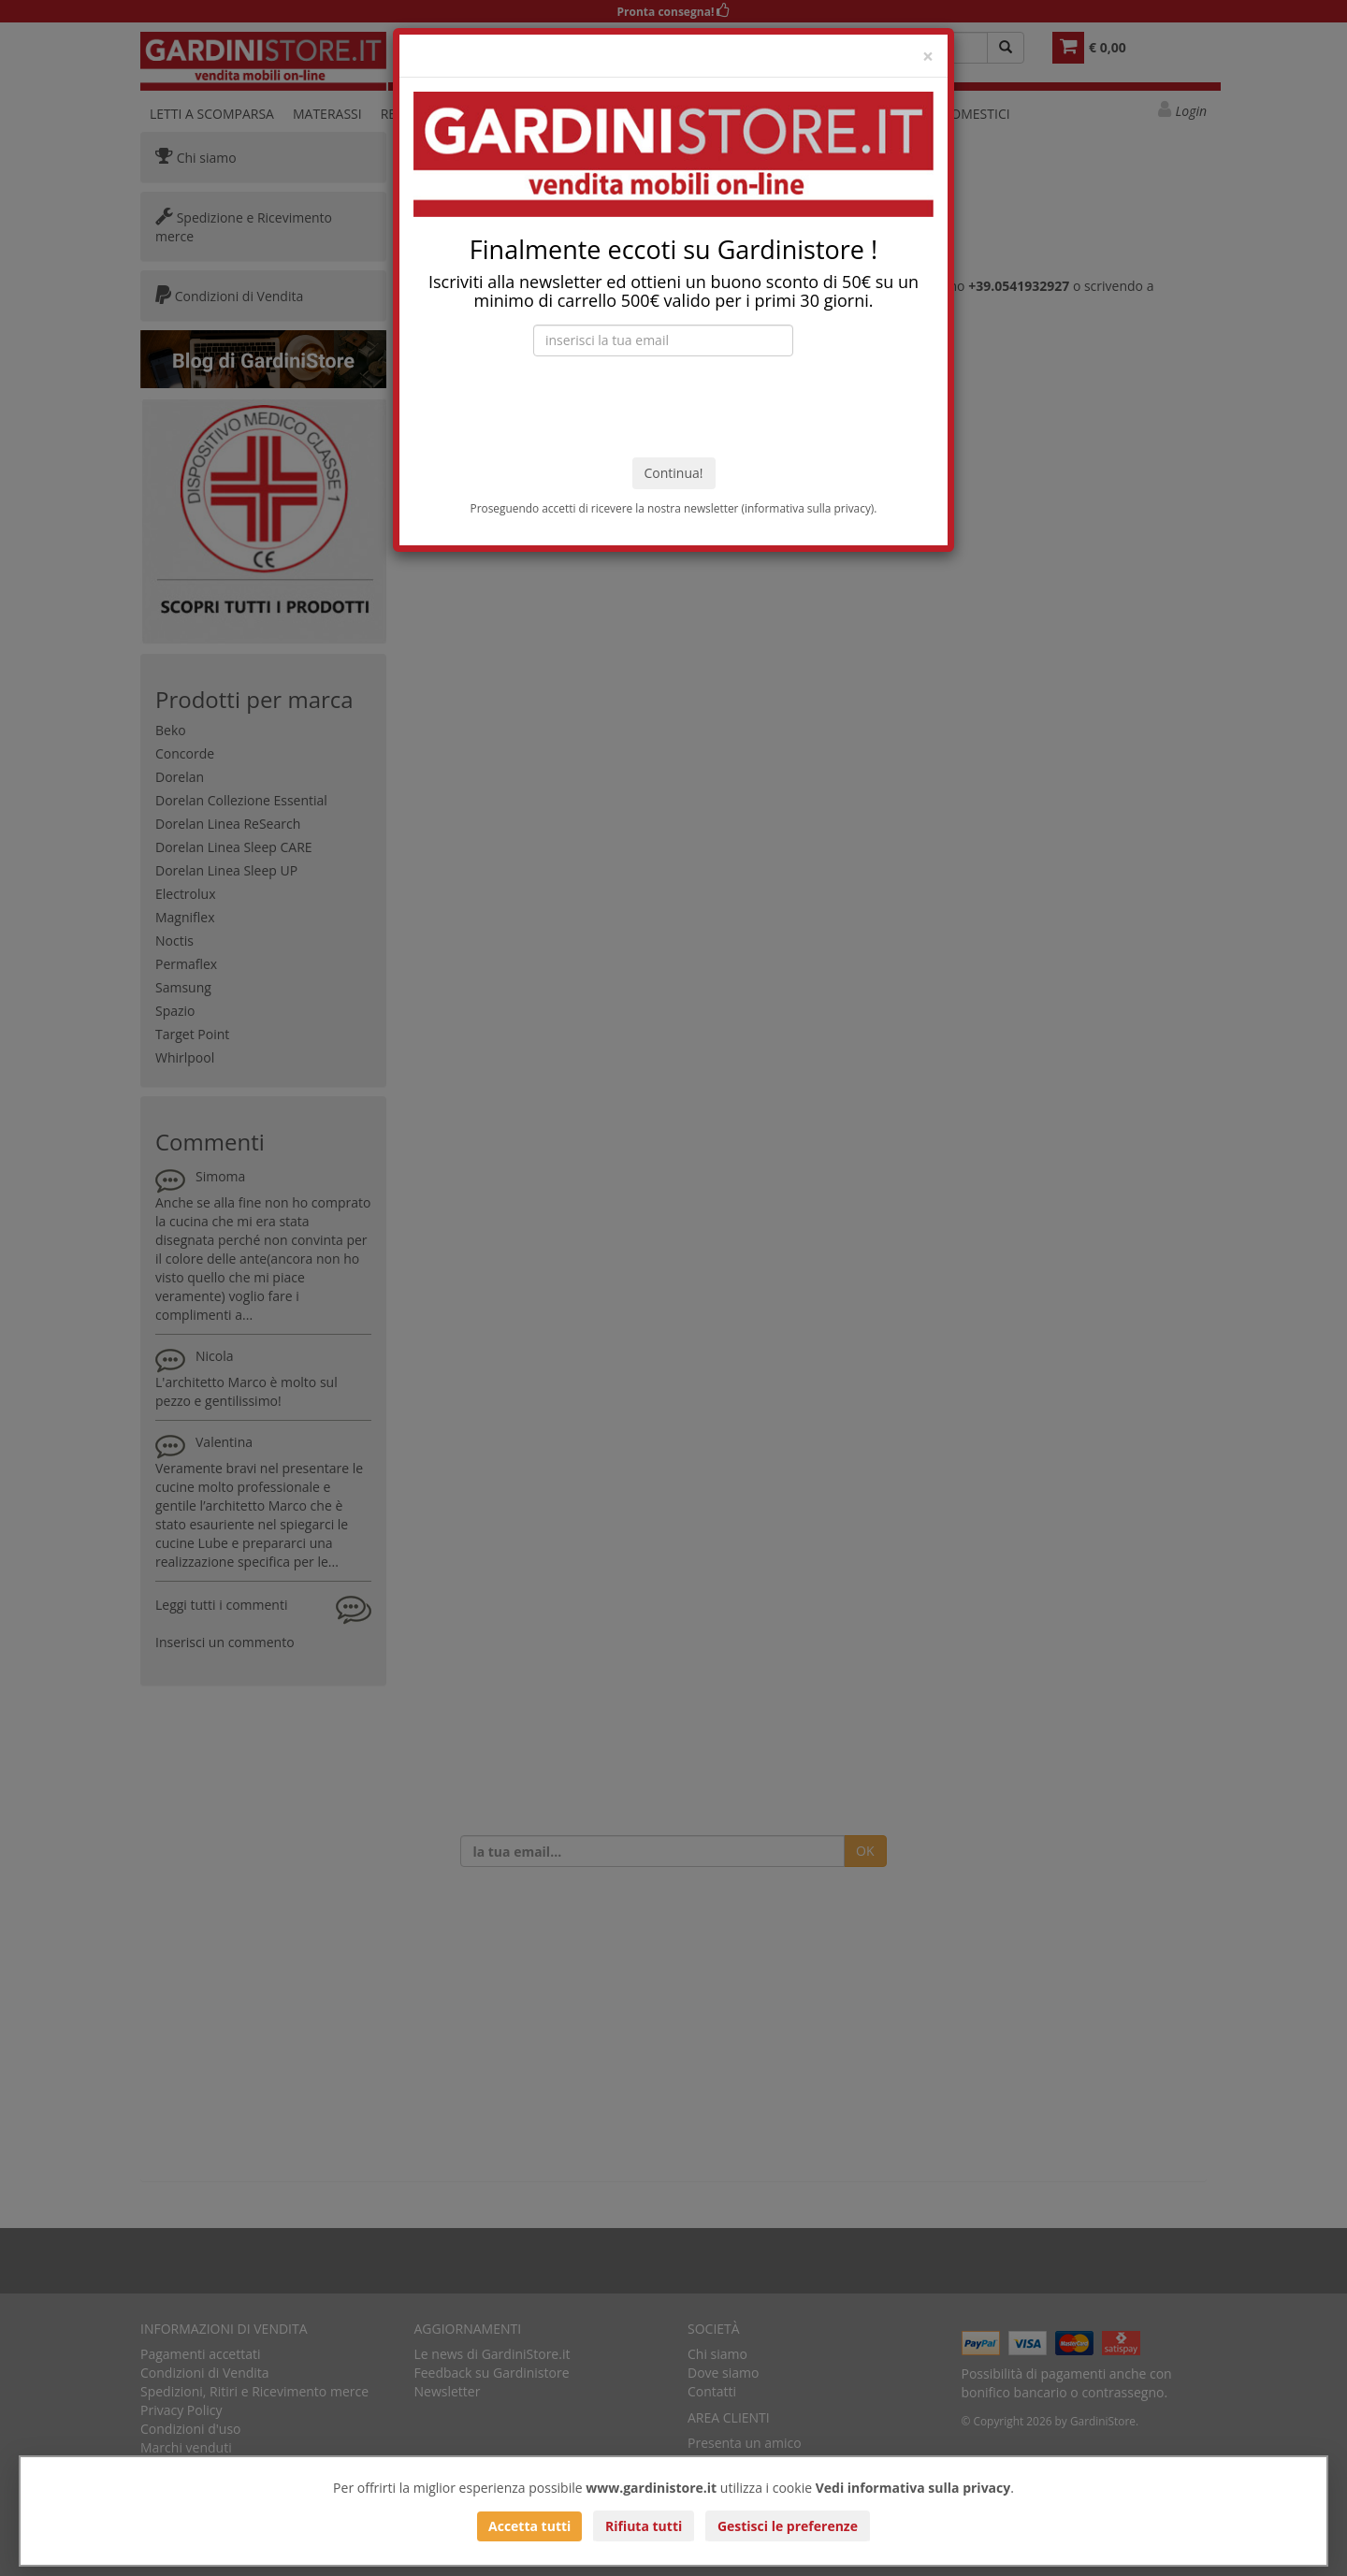 This screenshot has height=2576, width=1347. Describe the element at coordinates (787, 2526) in the screenshot. I see `Gestisci le preferenze` at that location.